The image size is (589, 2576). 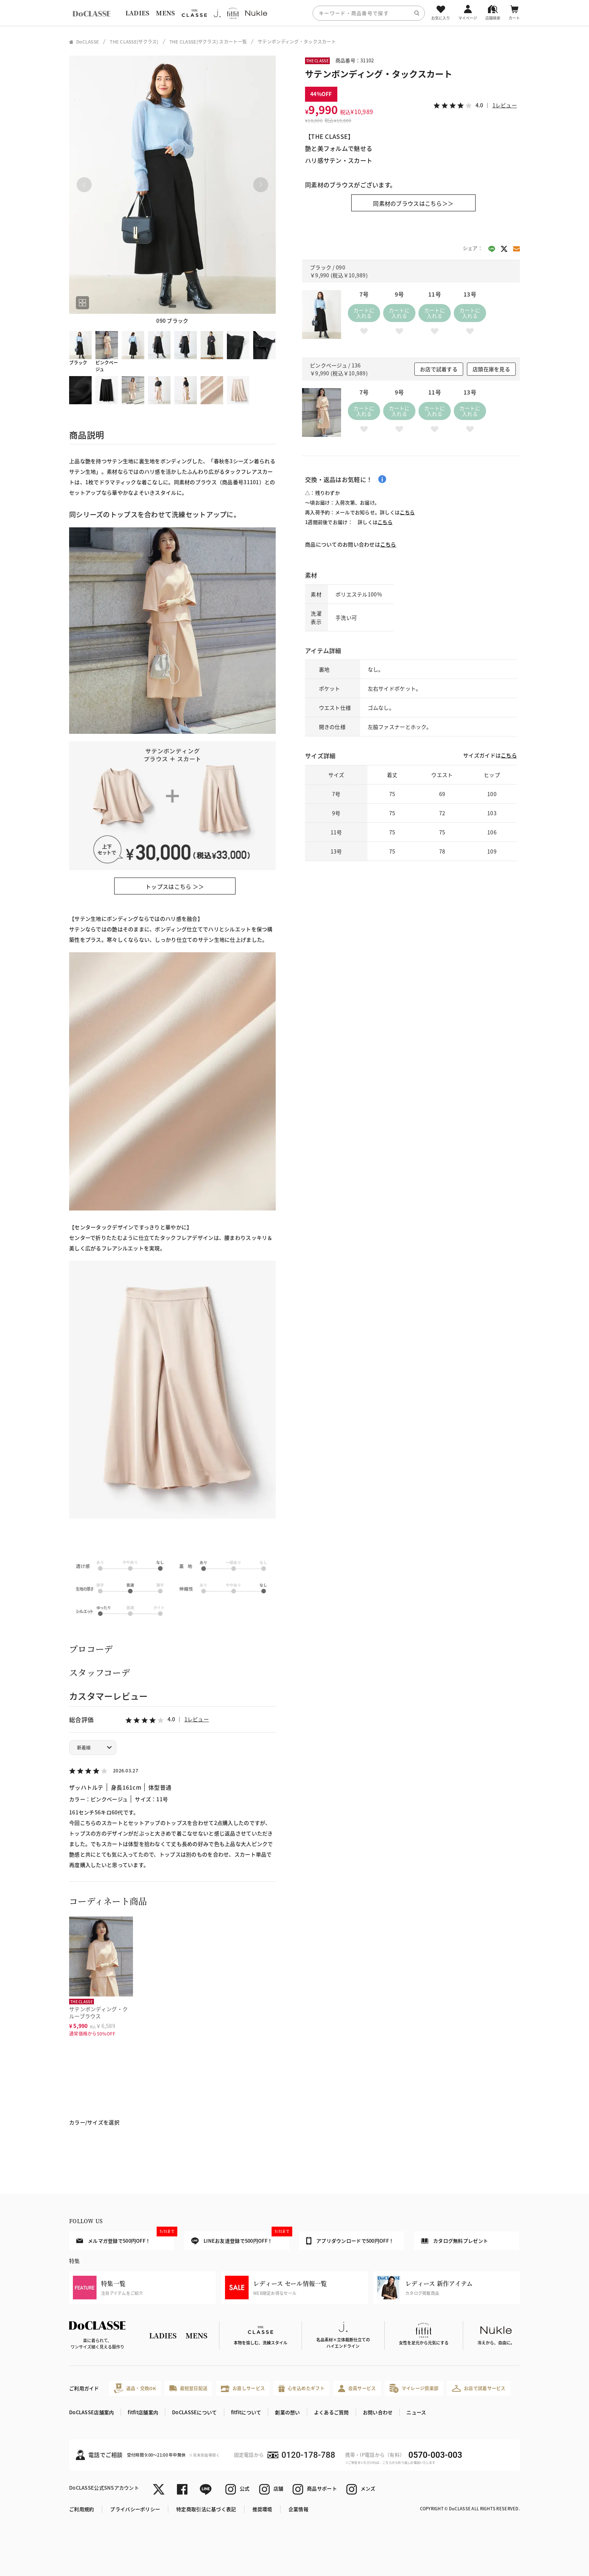 I want to click on fitfitについて, so click(x=246, y=2412).